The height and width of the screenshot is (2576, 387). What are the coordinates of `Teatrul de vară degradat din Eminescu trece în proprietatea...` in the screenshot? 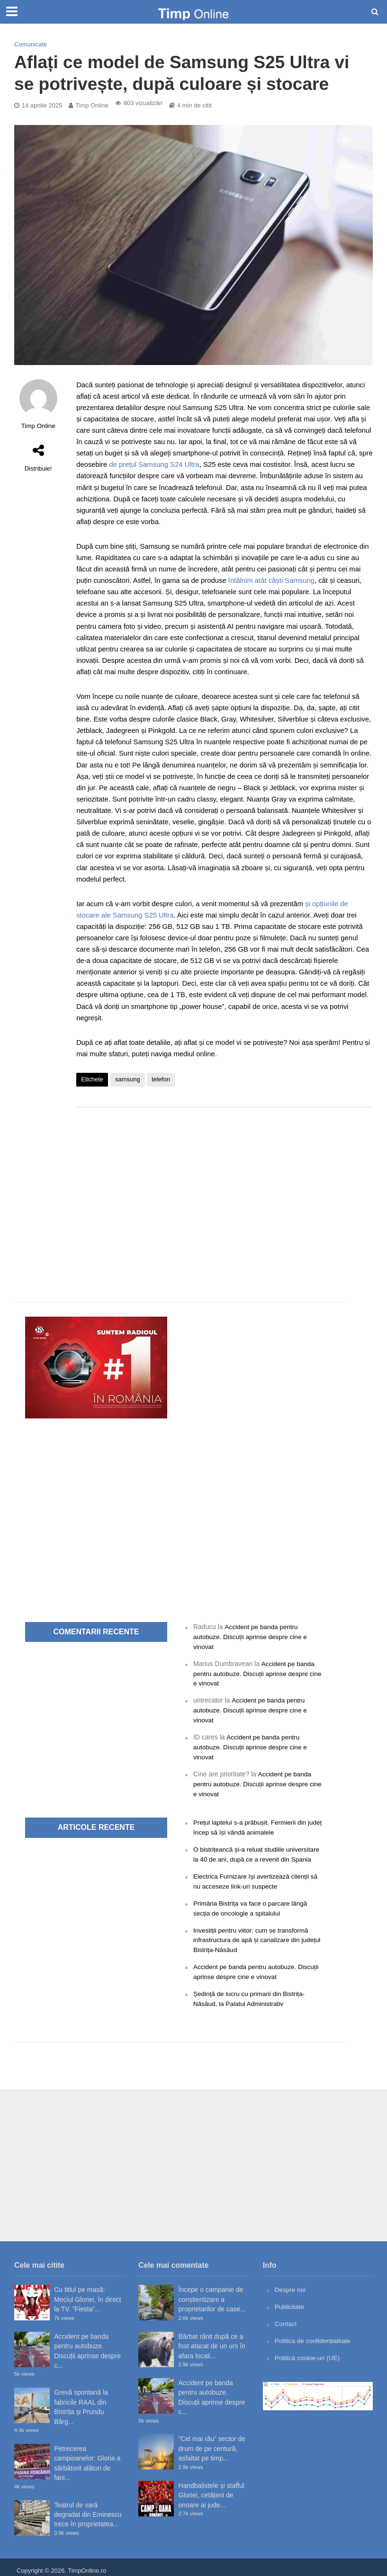 It's located at (87, 2508).